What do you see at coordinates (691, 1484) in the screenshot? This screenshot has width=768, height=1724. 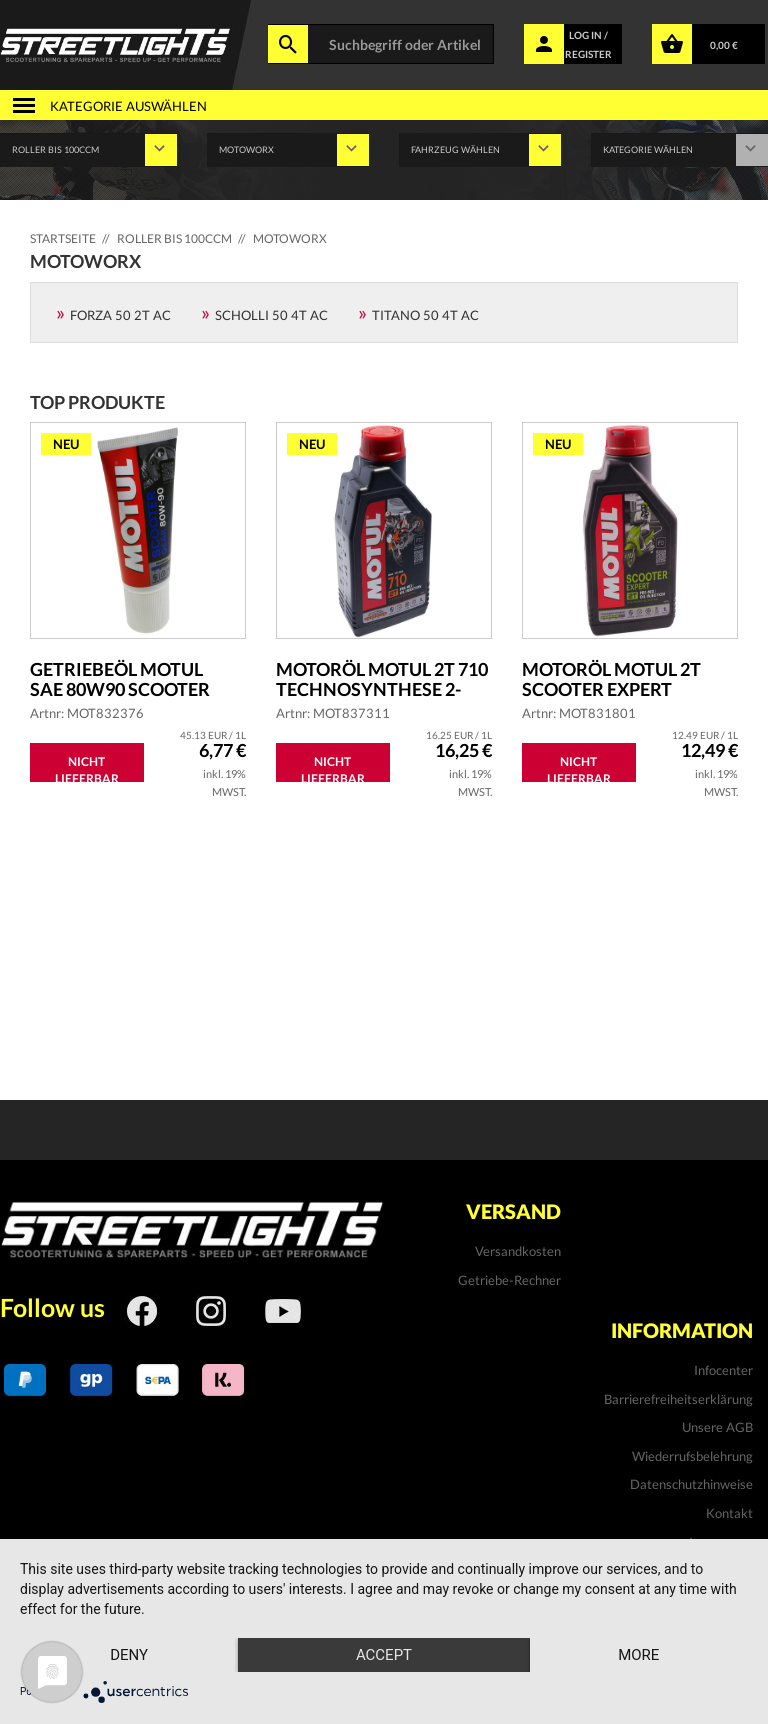 I see `Datenschutzhinweise` at bounding box center [691, 1484].